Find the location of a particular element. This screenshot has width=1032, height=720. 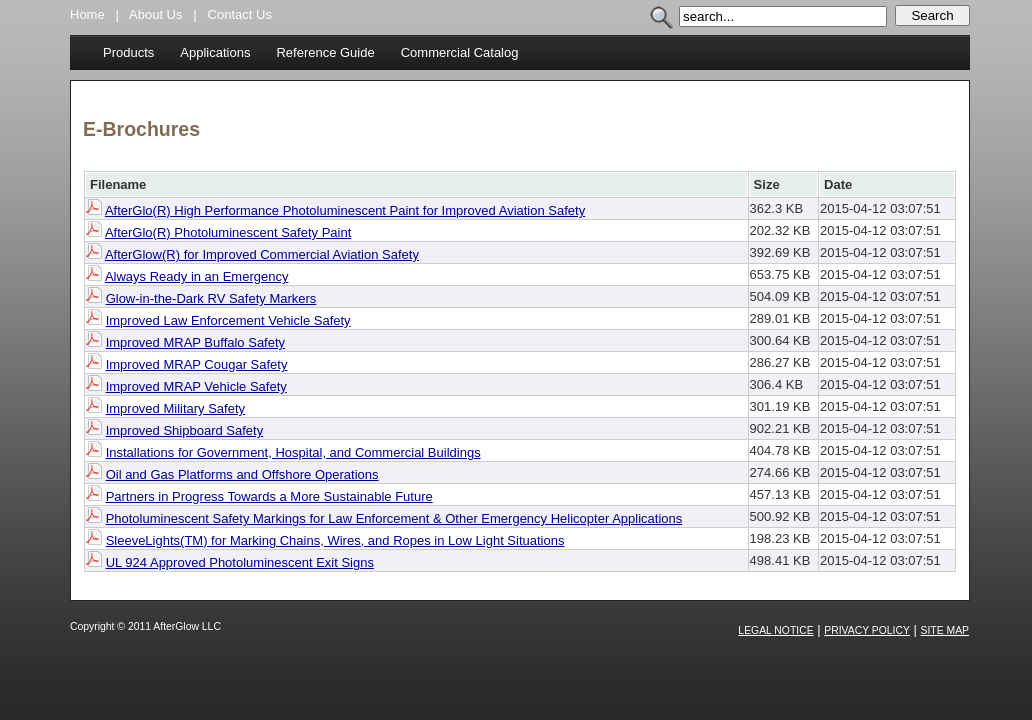

Privacy Policy is located at coordinates (867, 630).